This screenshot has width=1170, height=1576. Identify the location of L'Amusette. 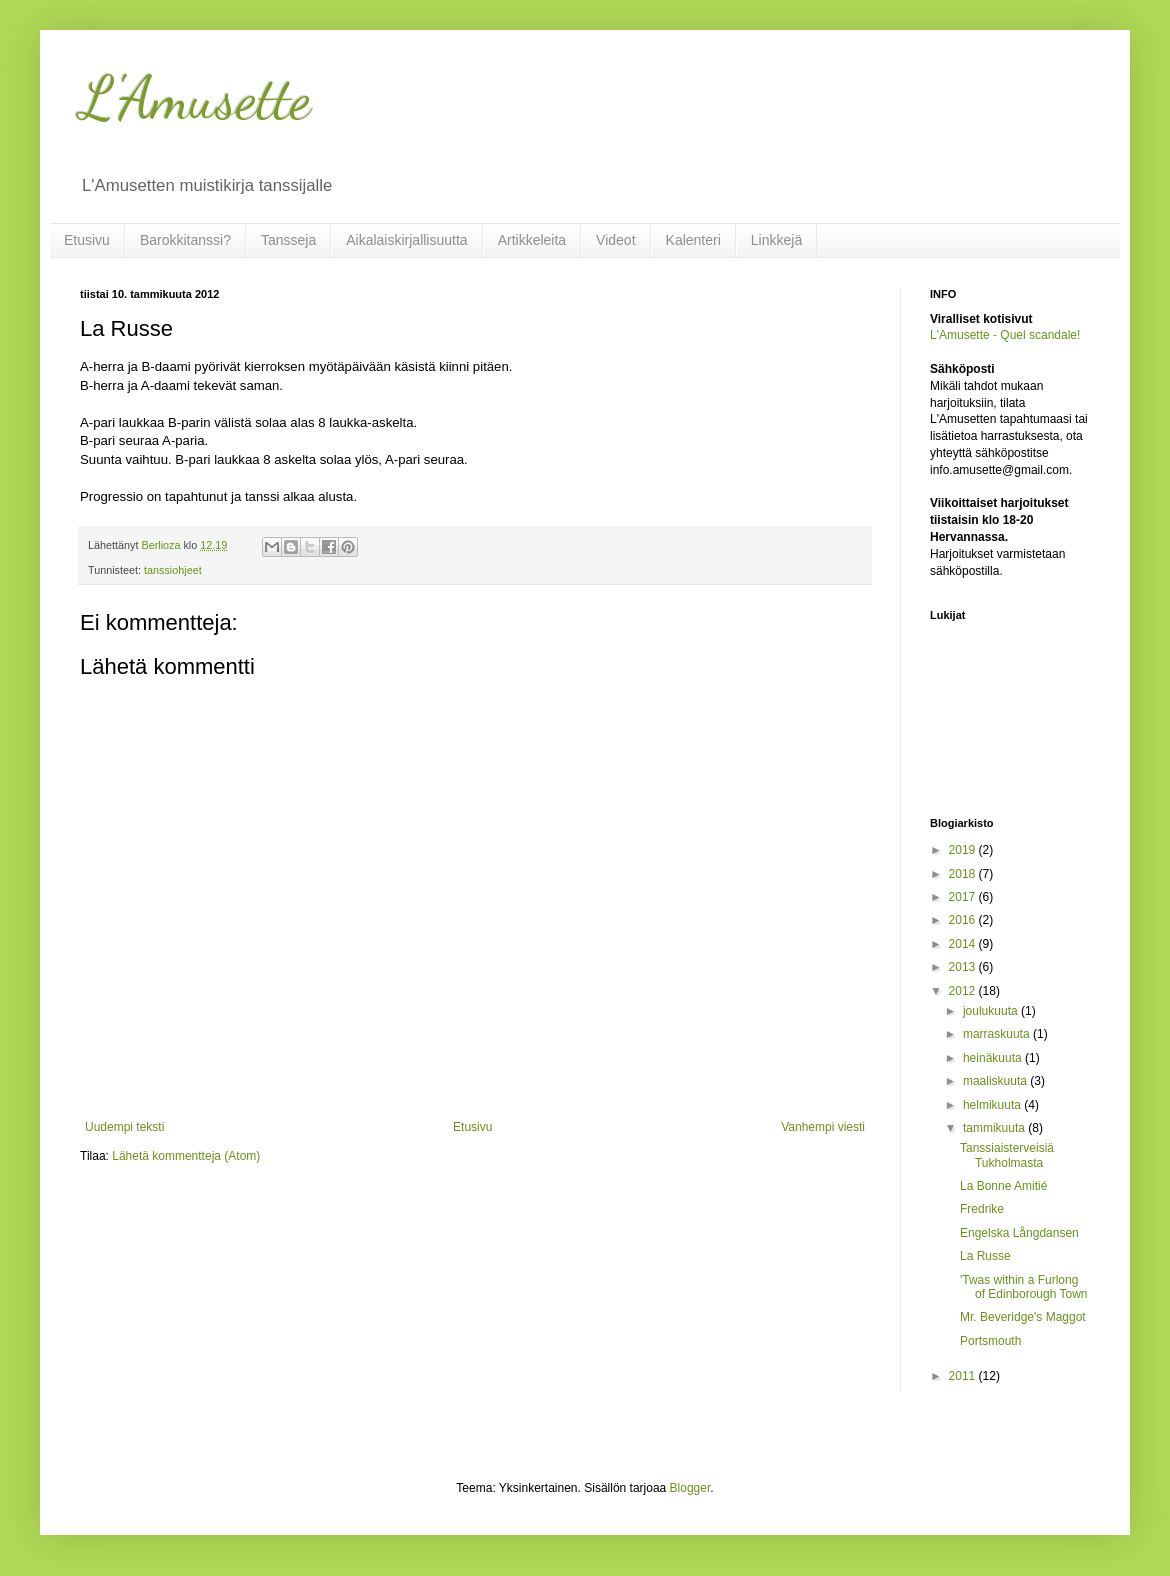
(195, 98).